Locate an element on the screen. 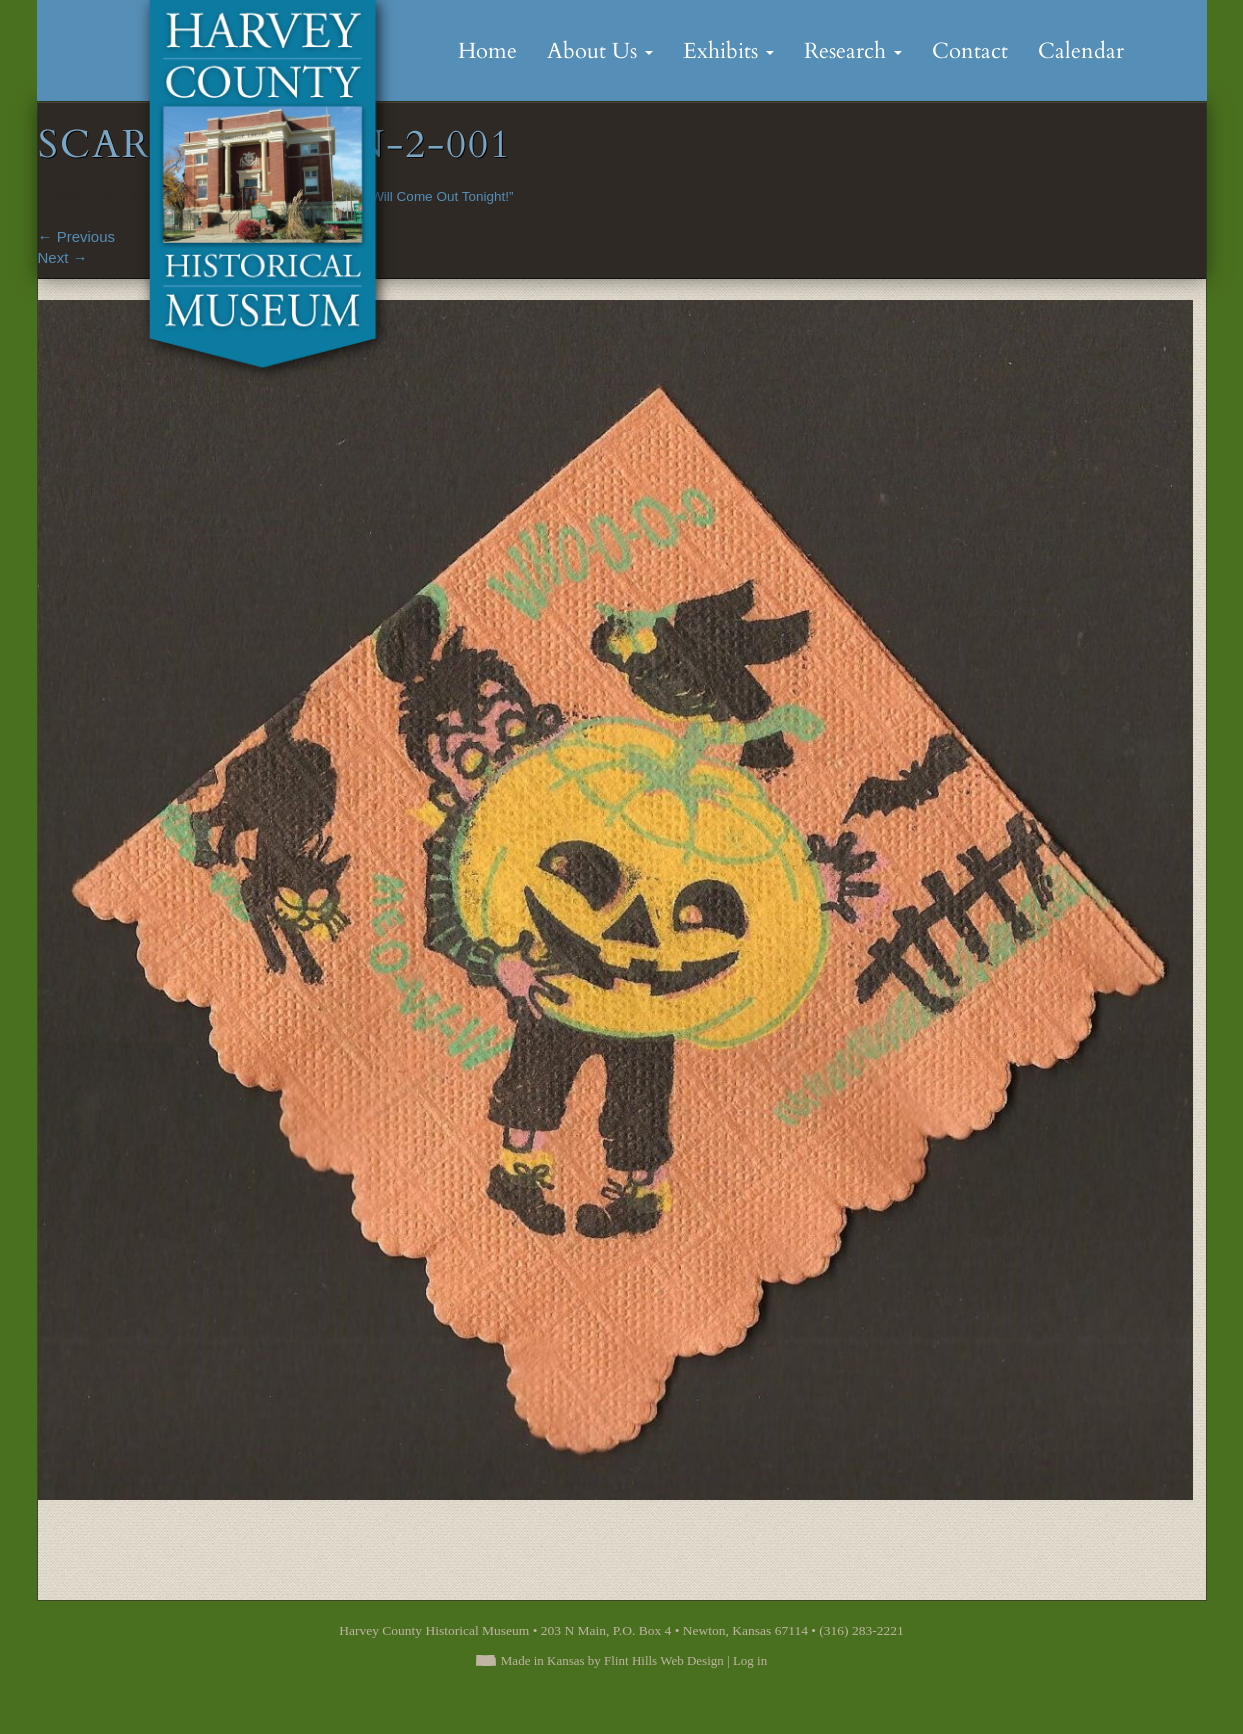  Calendar is located at coordinates (1081, 51).